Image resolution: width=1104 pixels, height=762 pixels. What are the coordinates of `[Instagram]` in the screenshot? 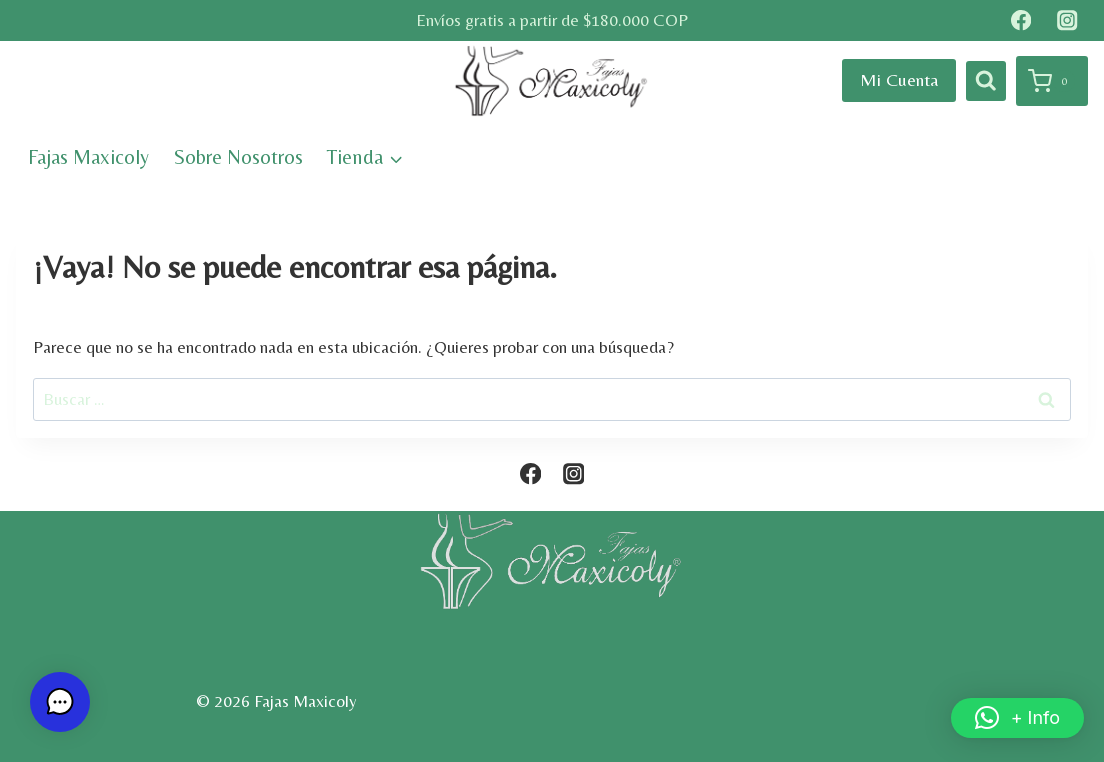 It's located at (1067, 20).